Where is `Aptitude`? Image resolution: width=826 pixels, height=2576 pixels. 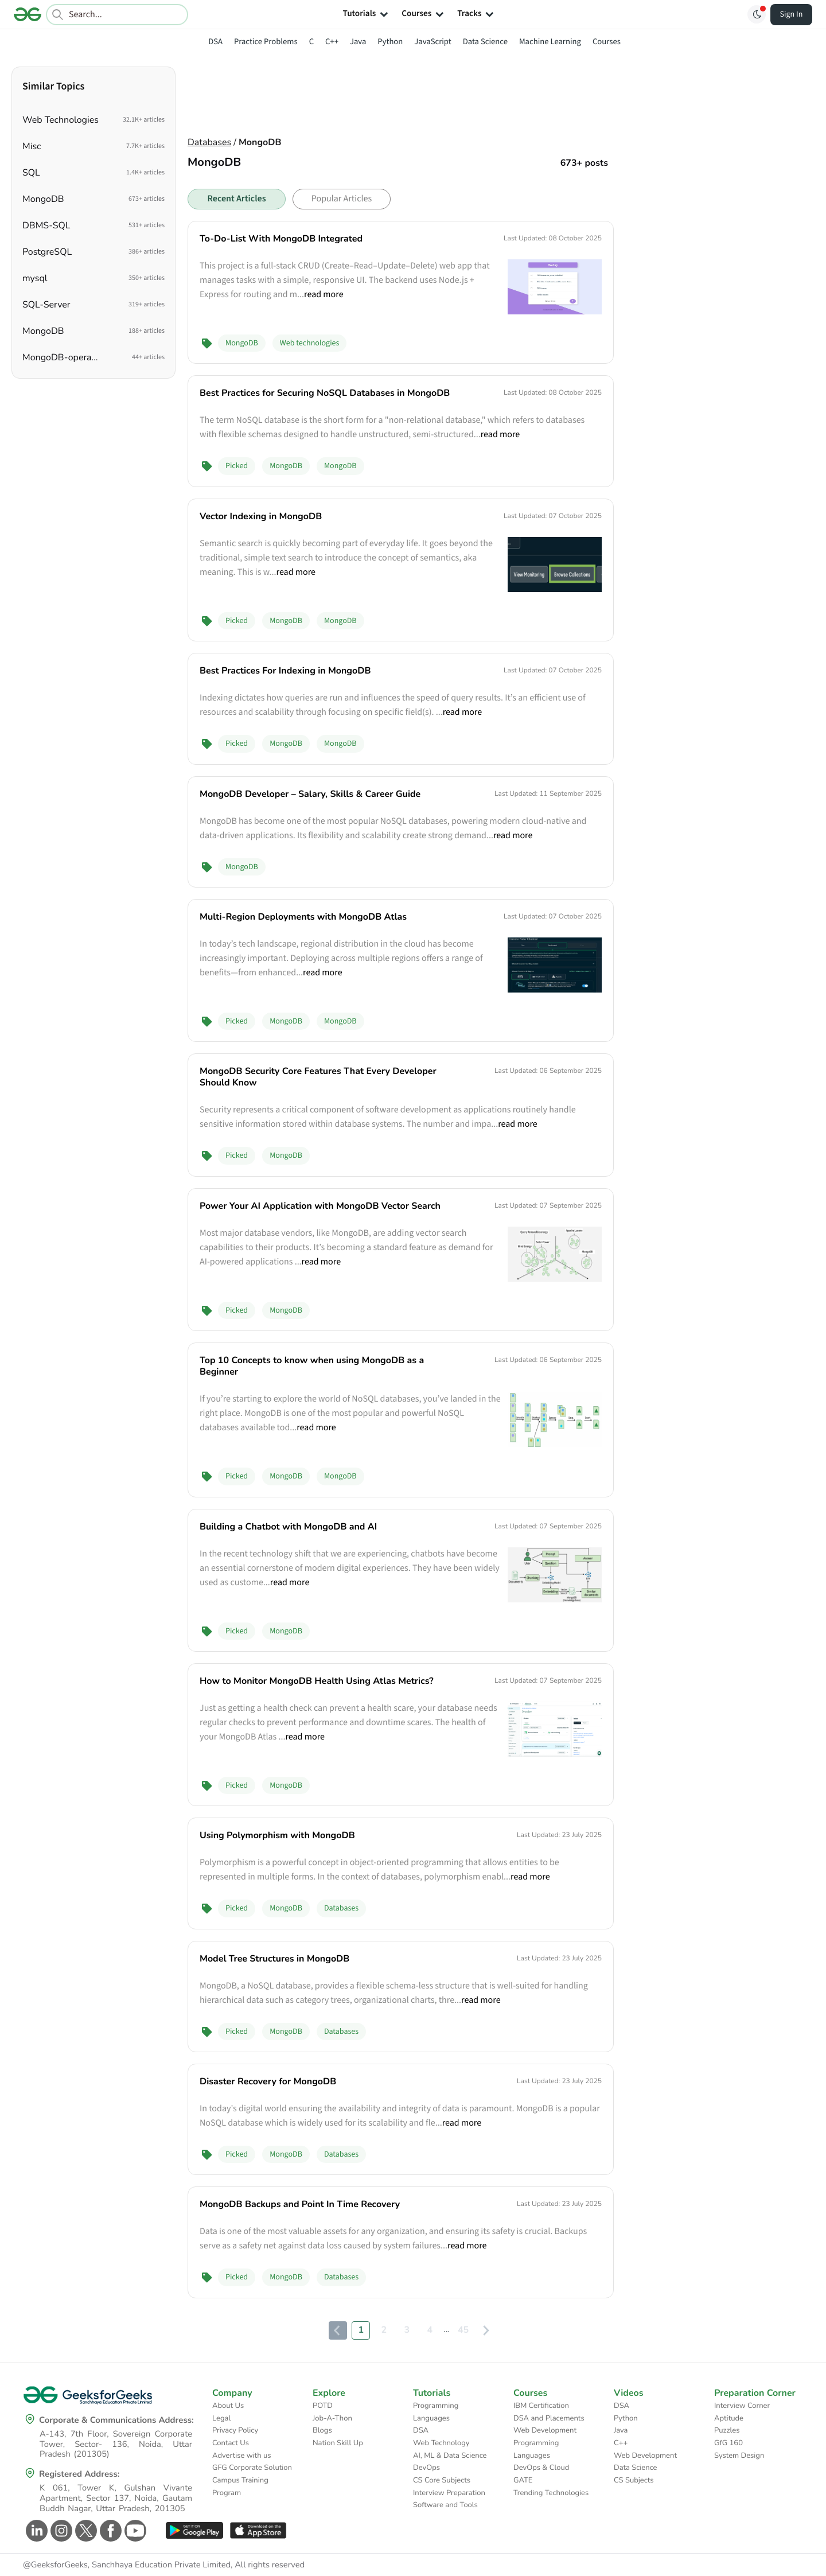
Aptitude is located at coordinates (728, 2418).